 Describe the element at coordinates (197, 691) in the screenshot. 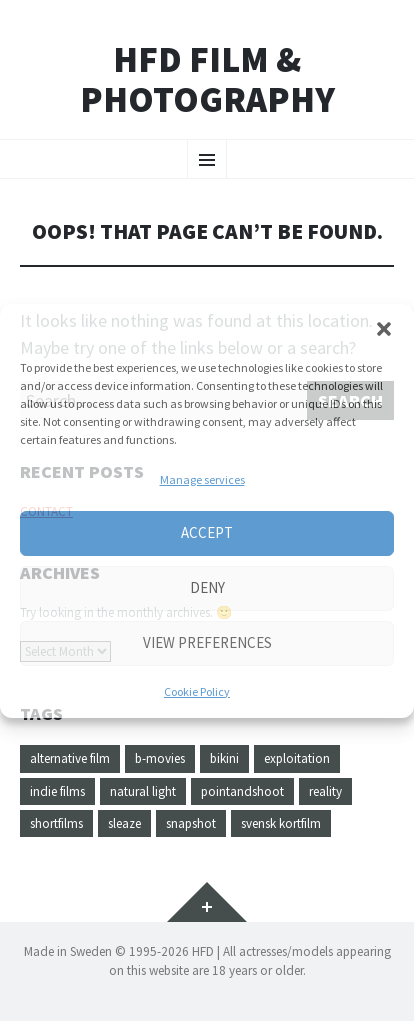

I see `Cookie Policy` at that location.